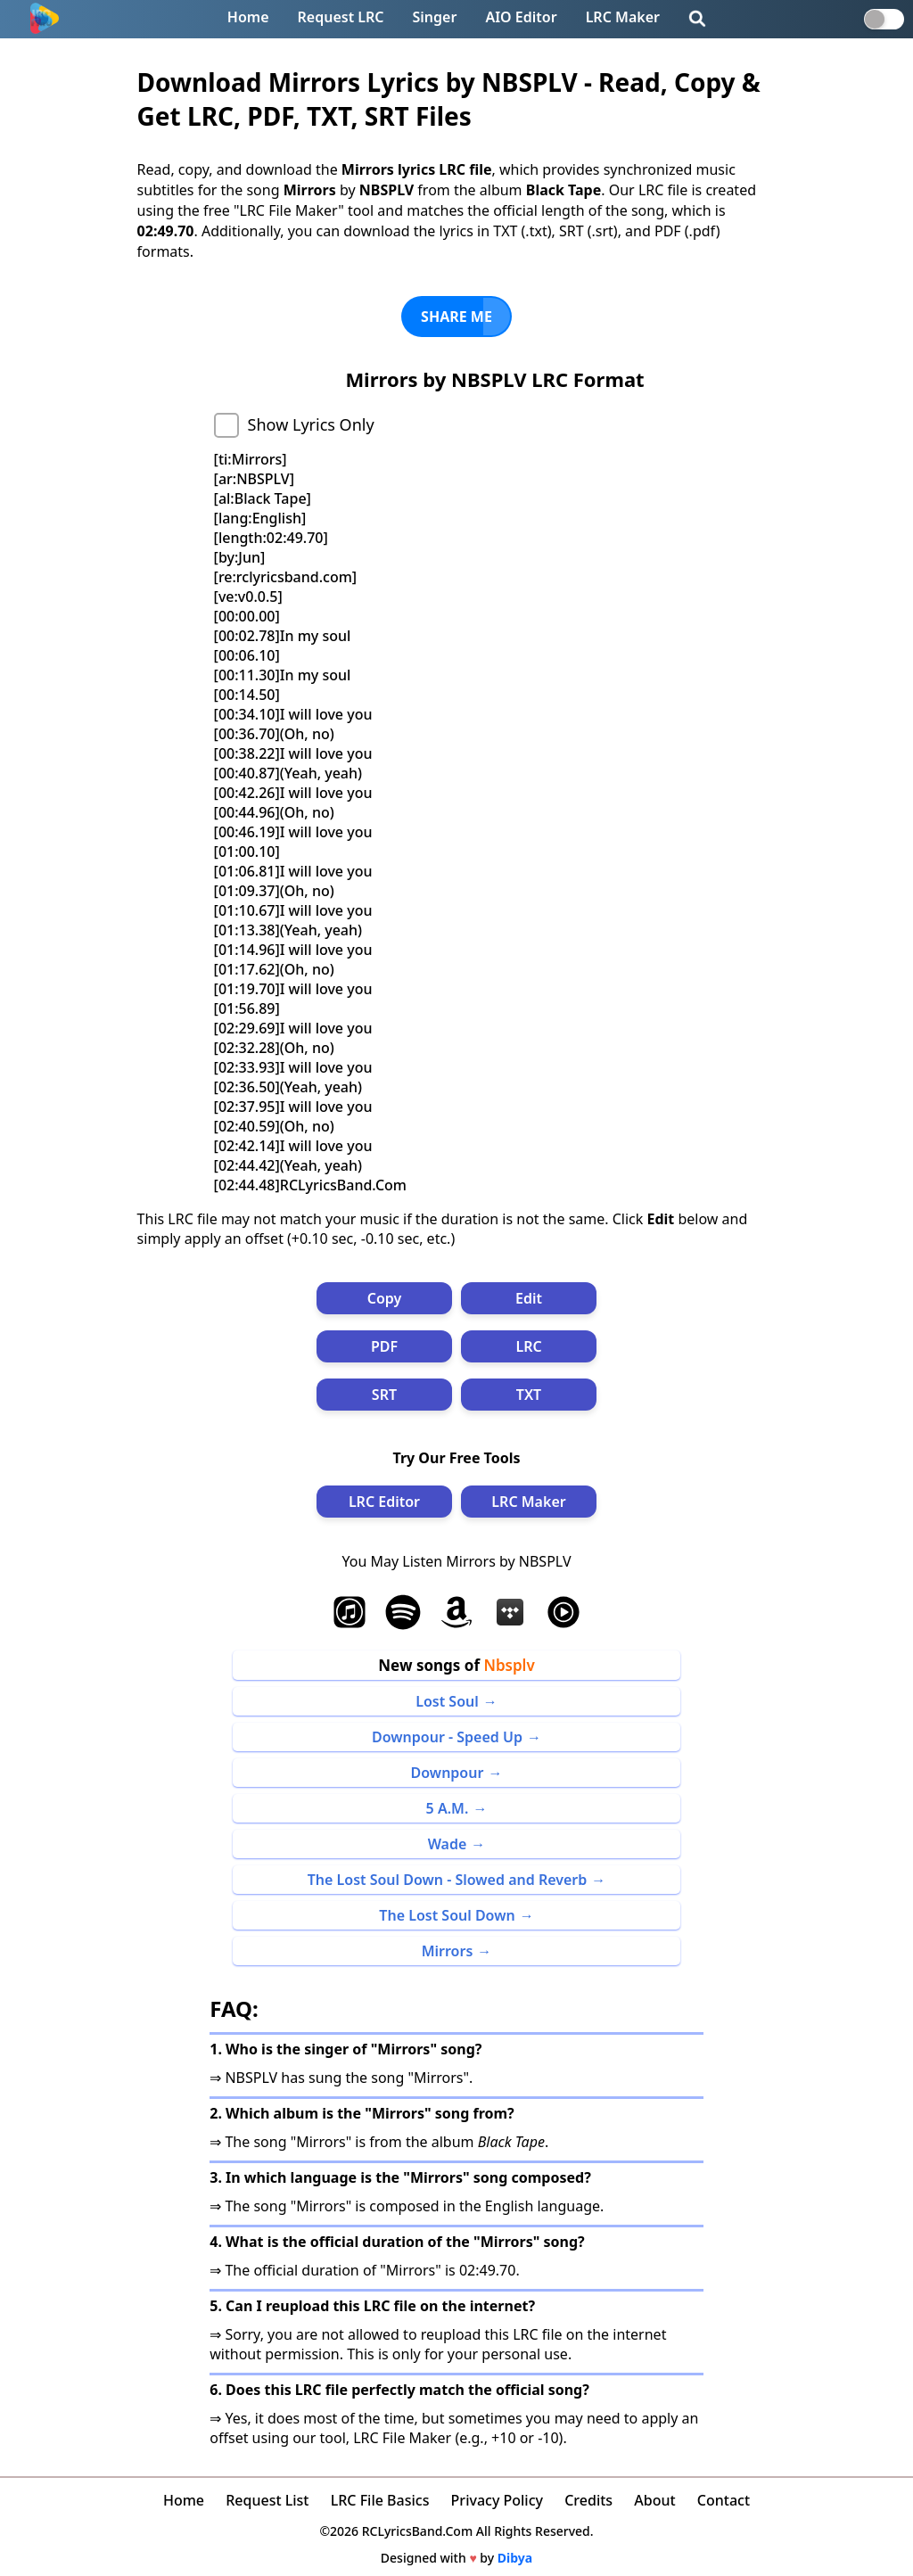  Describe the element at coordinates (448, 1879) in the screenshot. I see `The Lost Soul Down - Slowed and Reverb` at that location.